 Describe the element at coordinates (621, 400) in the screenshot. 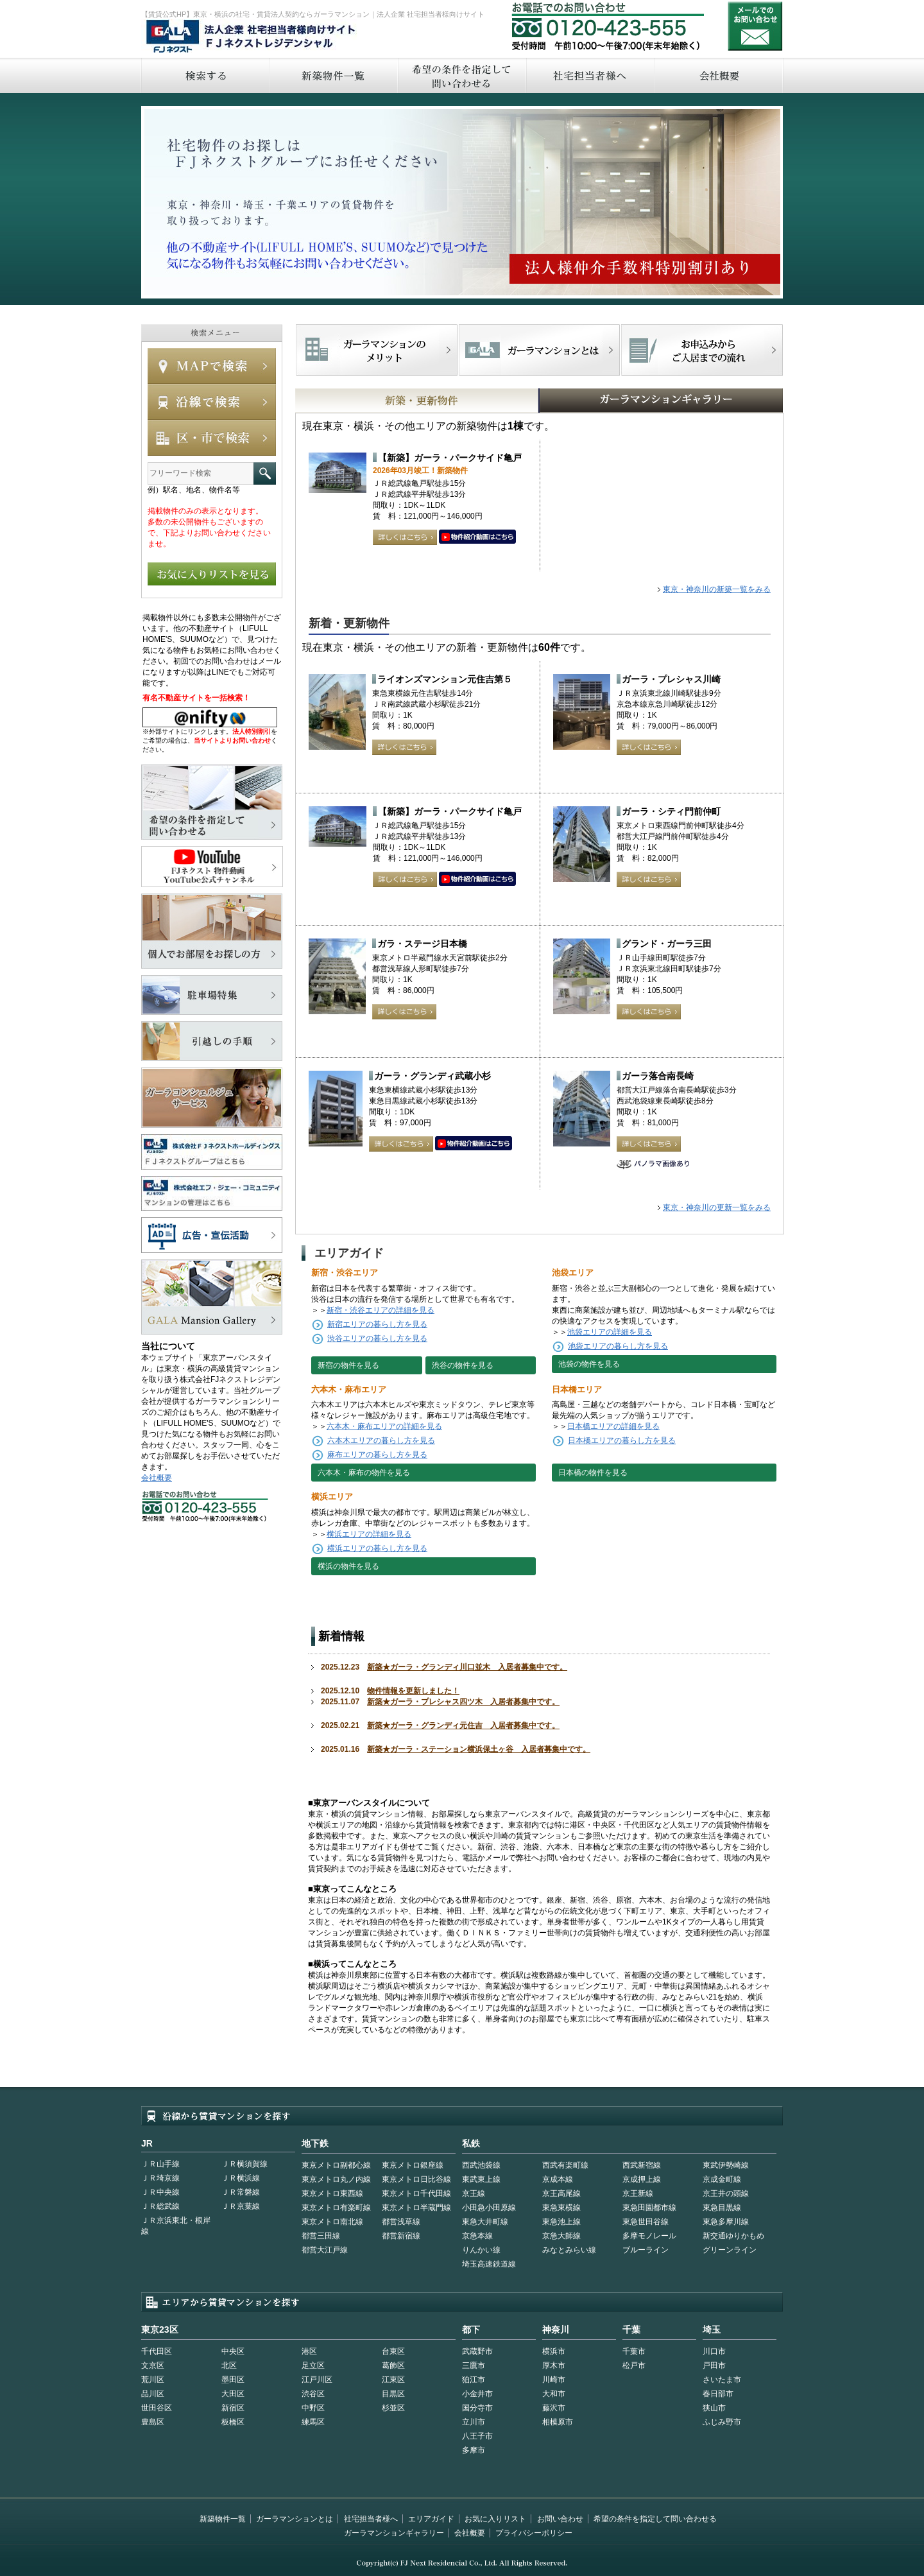

I see `GALAマンションギャラリー` at that location.